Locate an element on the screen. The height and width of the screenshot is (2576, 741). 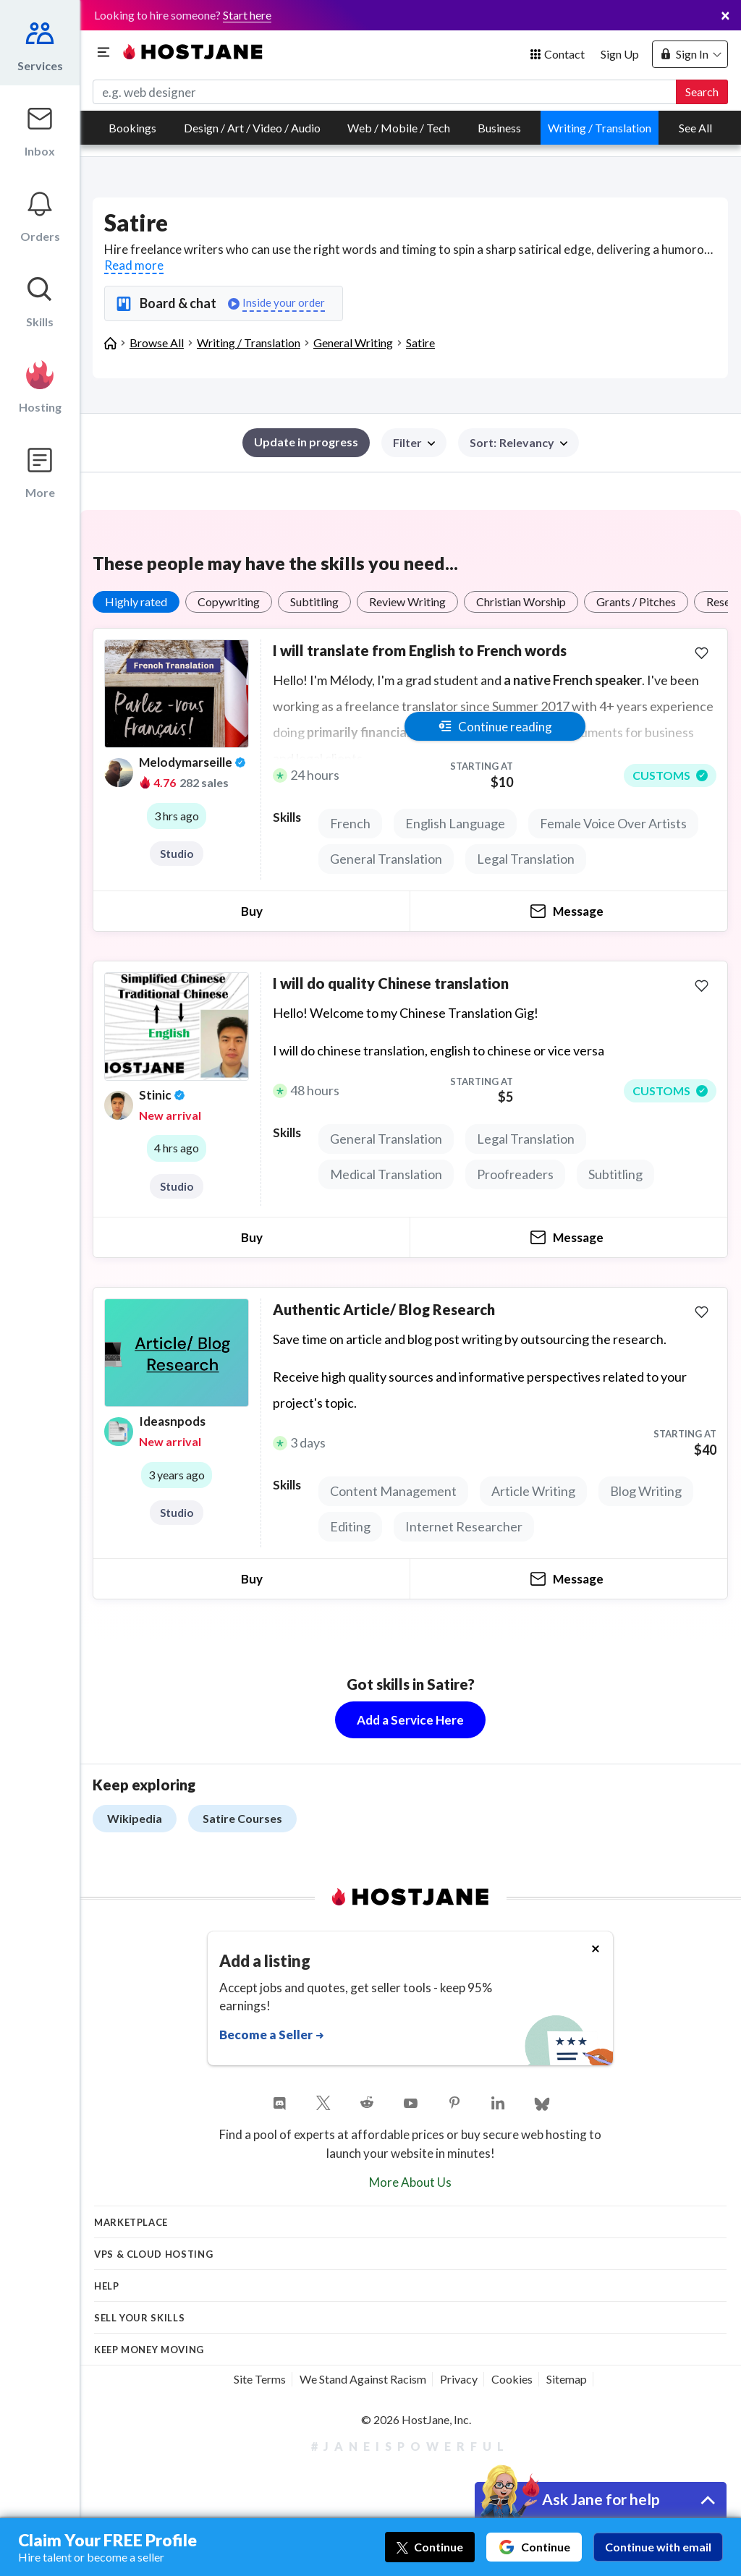
[button] is located at coordinates (518, 442).